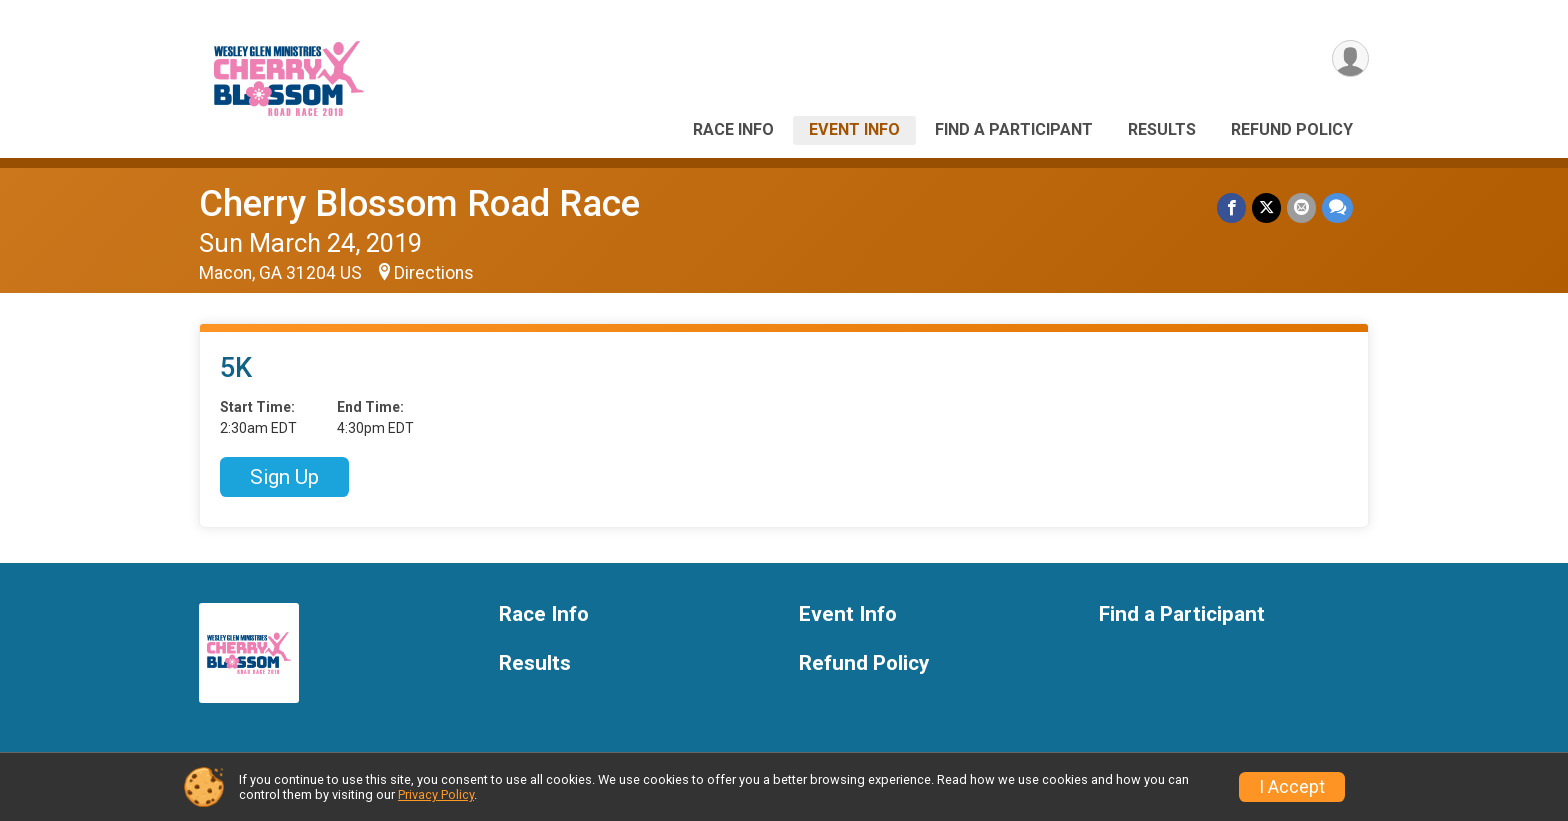 The image size is (1568, 821). What do you see at coordinates (1292, 129) in the screenshot?
I see `Refund Policy` at bounding box center [1292, 129].